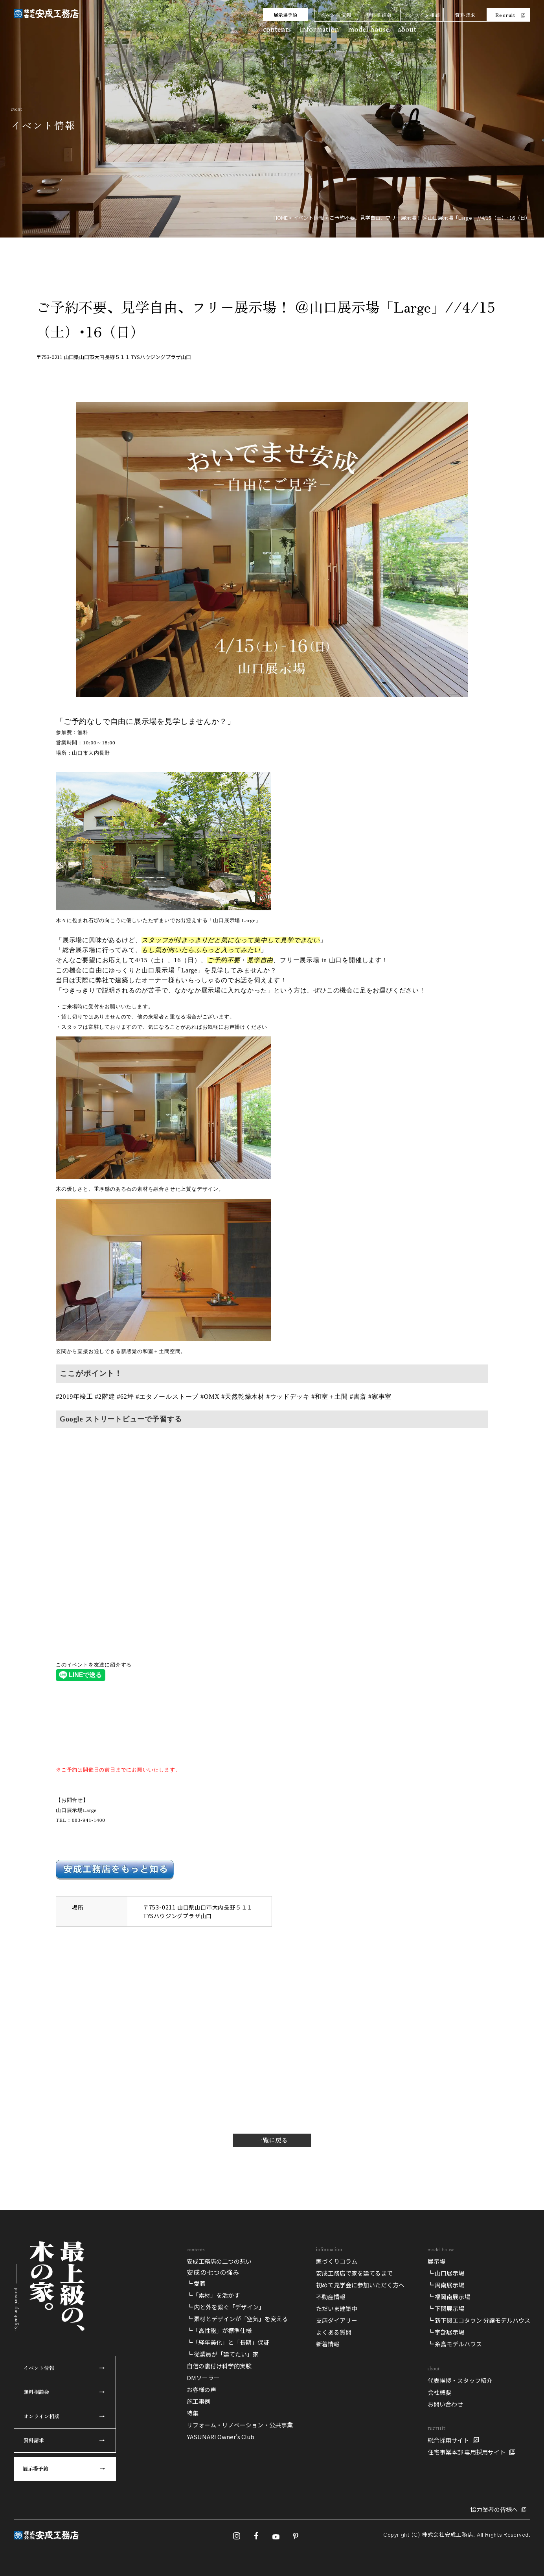 The image size is (544, 2576). What do you see at coordinates (460, 2380) in the screenshot?
I see `代表挨拶・スタッフ紹介` at bounding box center [460, 2380].